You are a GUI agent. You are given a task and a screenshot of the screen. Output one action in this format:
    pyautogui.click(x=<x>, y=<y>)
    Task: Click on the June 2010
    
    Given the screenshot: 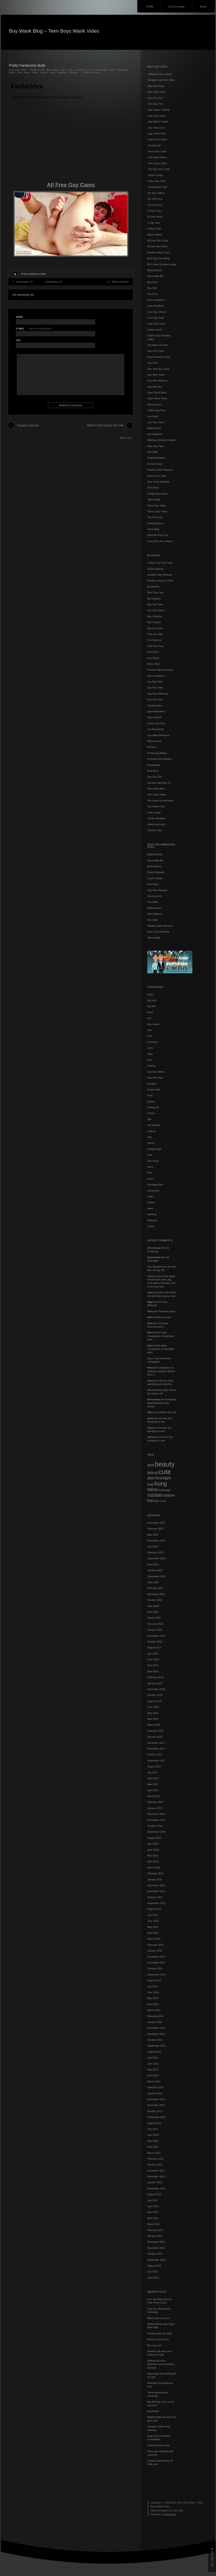 What is the action you would take?
    pyautogui.click(x=153, y=2277)
    